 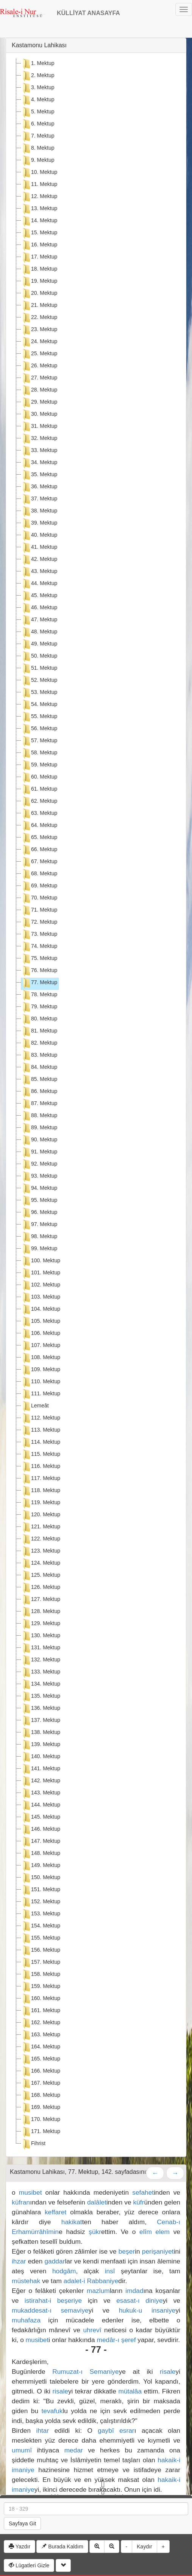 What do you see at coordinates (40, 1333) in the screenshot?
I see `106. Mektup` at bounding box center [40, 1333].